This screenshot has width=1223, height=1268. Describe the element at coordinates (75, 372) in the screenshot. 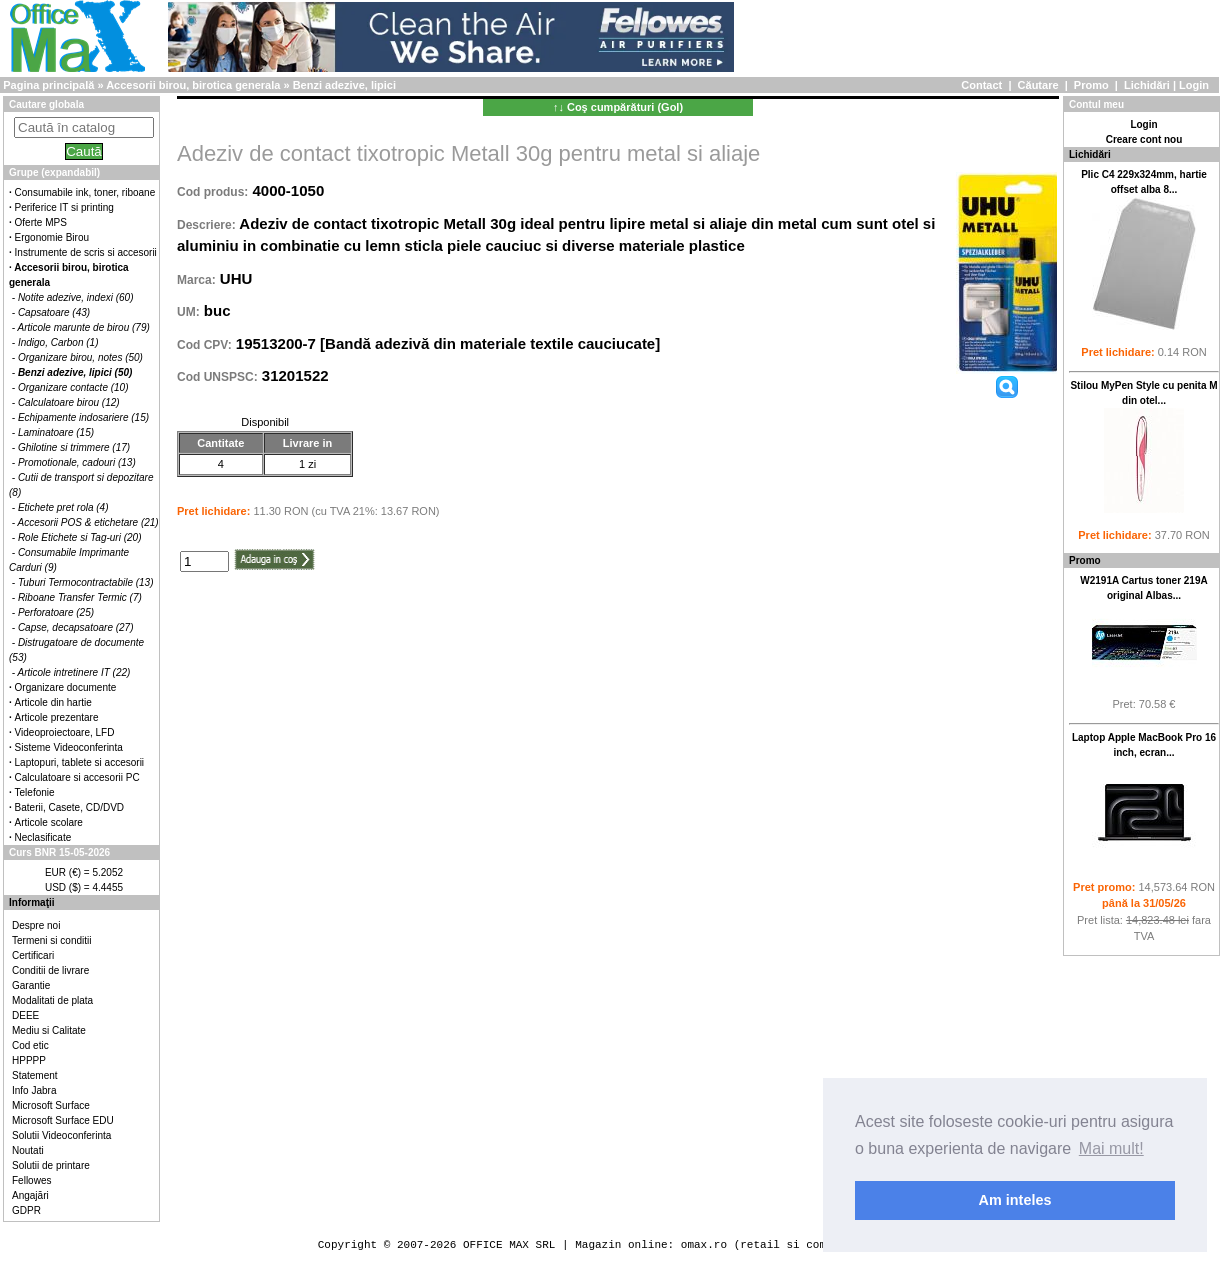

I see `Benzi adezive, lipici (50)` at that location.